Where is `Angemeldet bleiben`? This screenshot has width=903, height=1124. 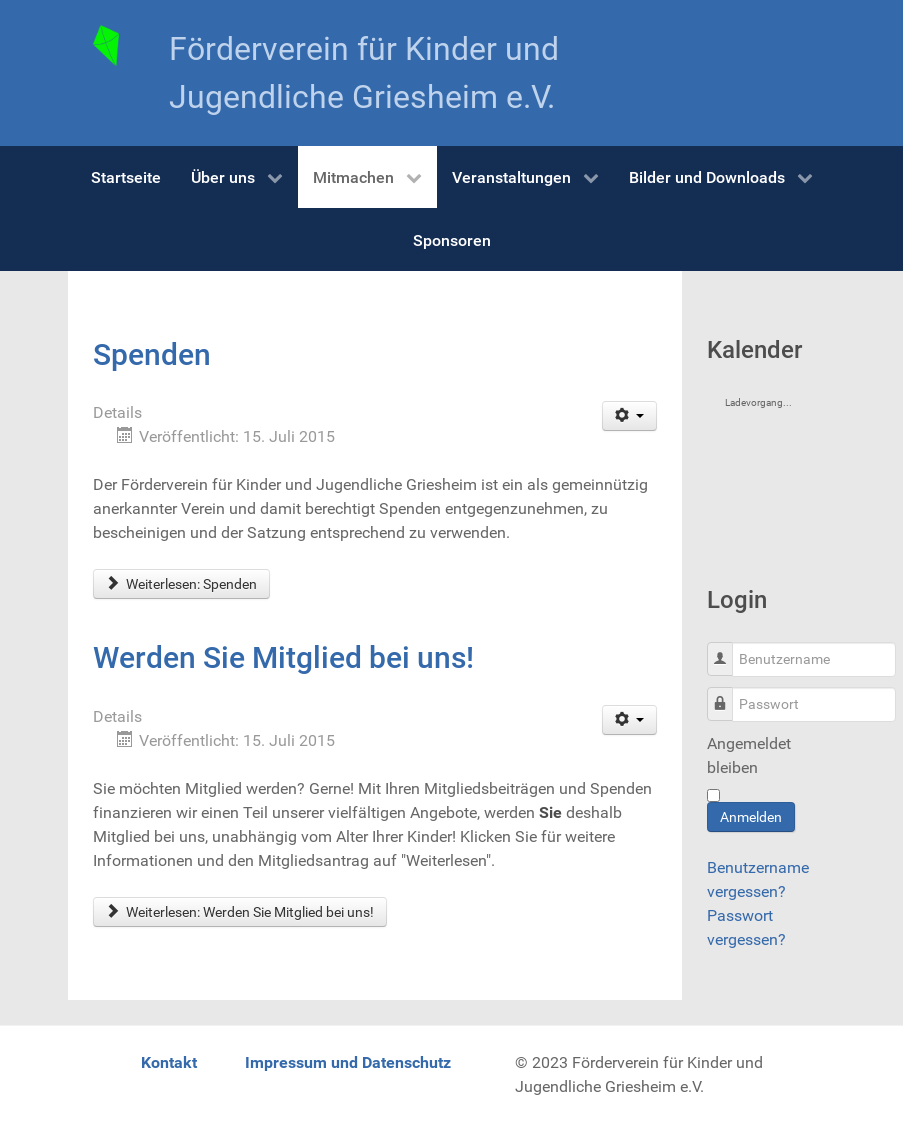
Angemeldet bleiben is located at coordinates (749, 755).